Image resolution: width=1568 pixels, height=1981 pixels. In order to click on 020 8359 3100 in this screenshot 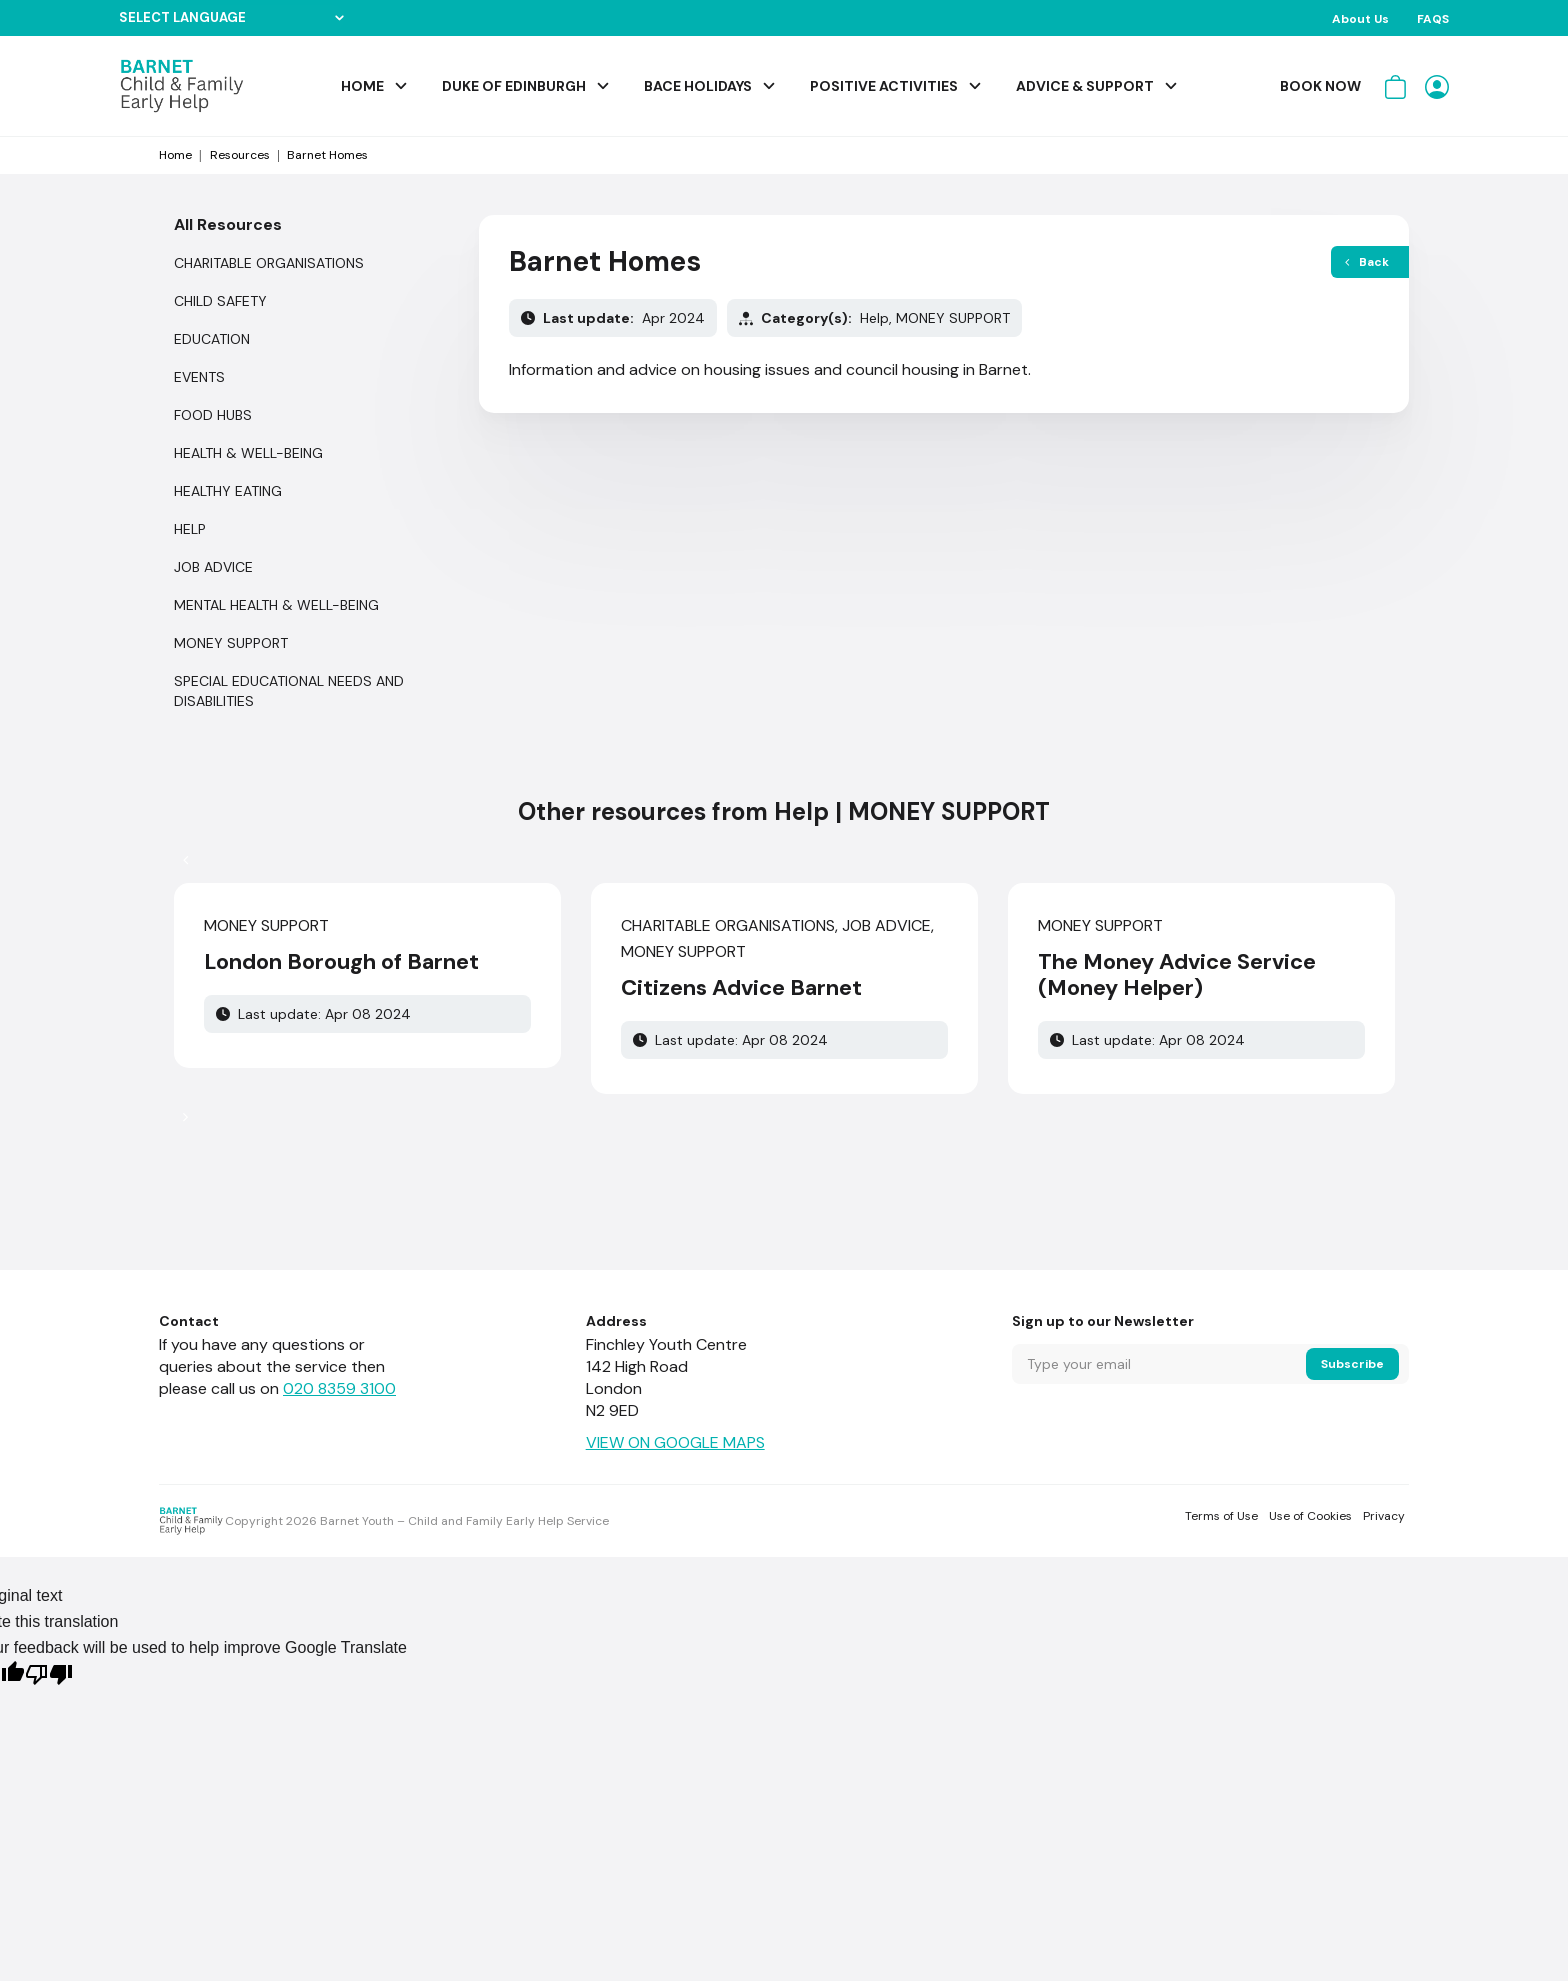, I will do `click(339, 1388)`.